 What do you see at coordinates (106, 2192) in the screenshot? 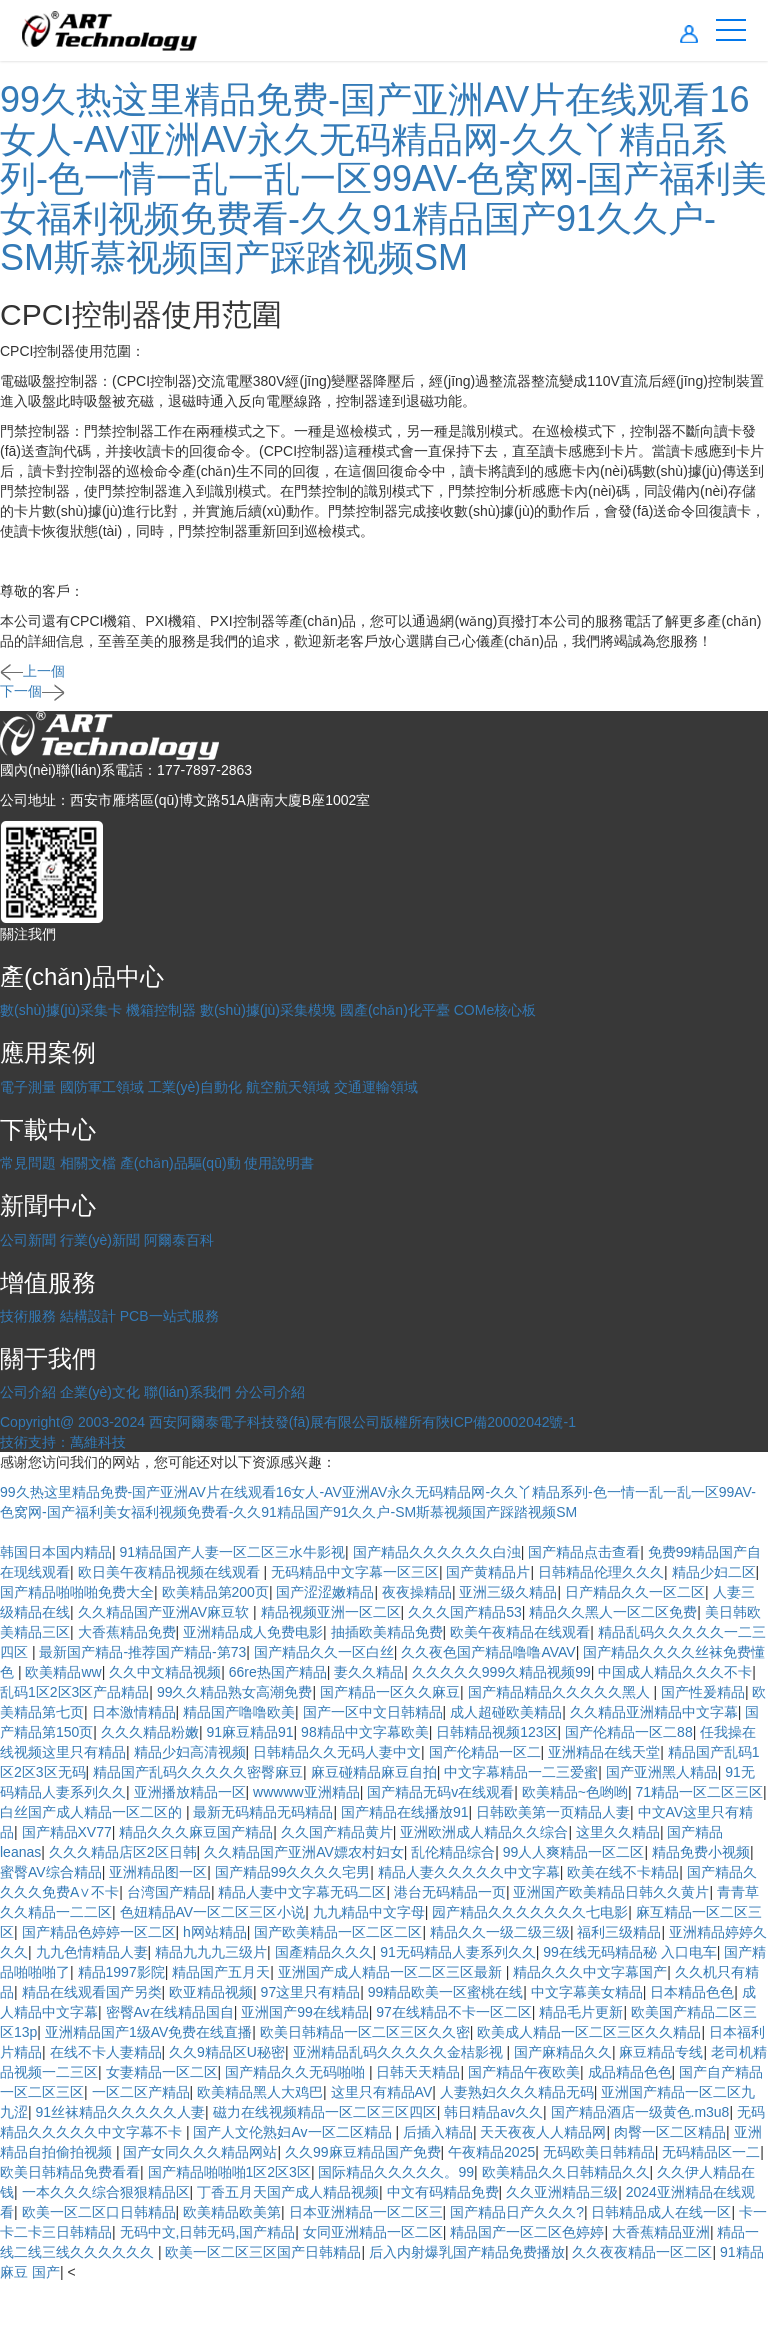
I see `一本久久久综合狠狠精品区` at bounding box center [106, 2192].